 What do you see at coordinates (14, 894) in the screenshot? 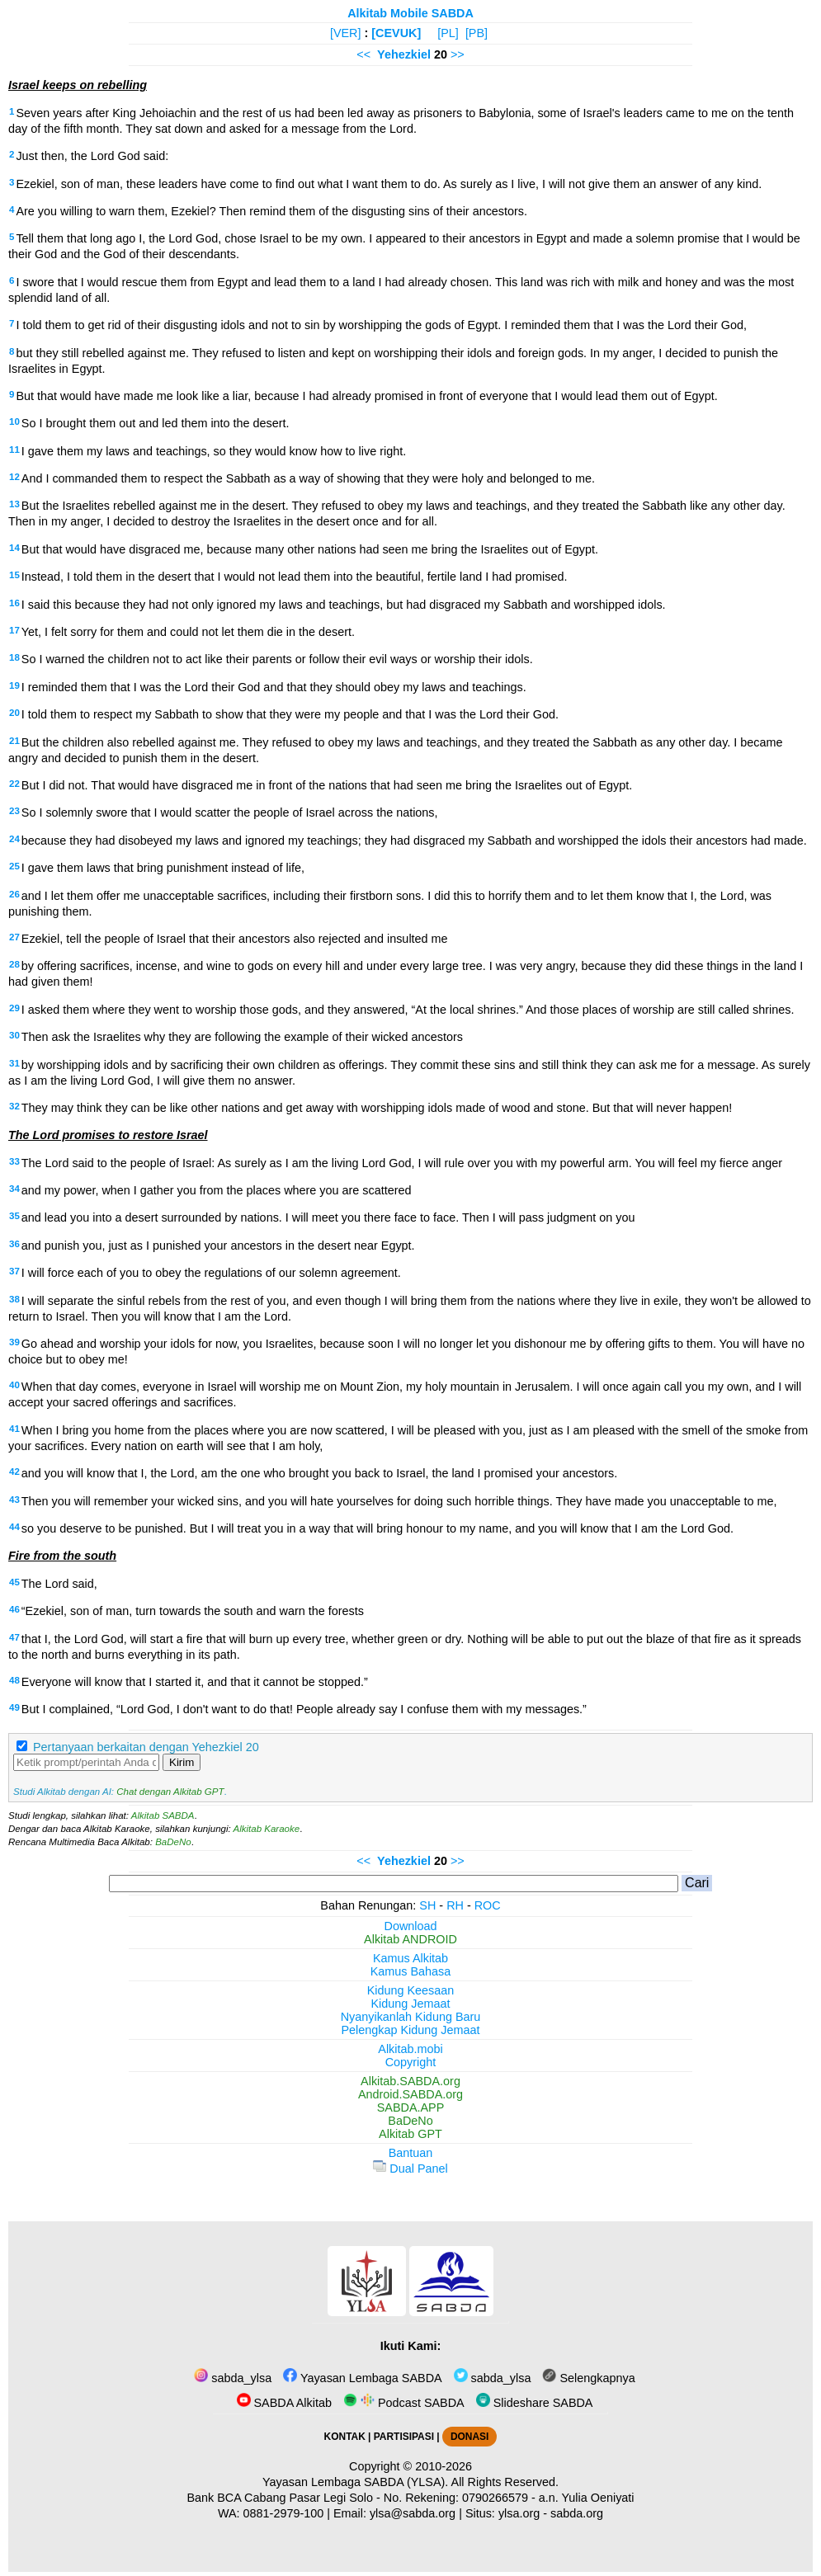
I see `26` at bounding box center [14, 894].